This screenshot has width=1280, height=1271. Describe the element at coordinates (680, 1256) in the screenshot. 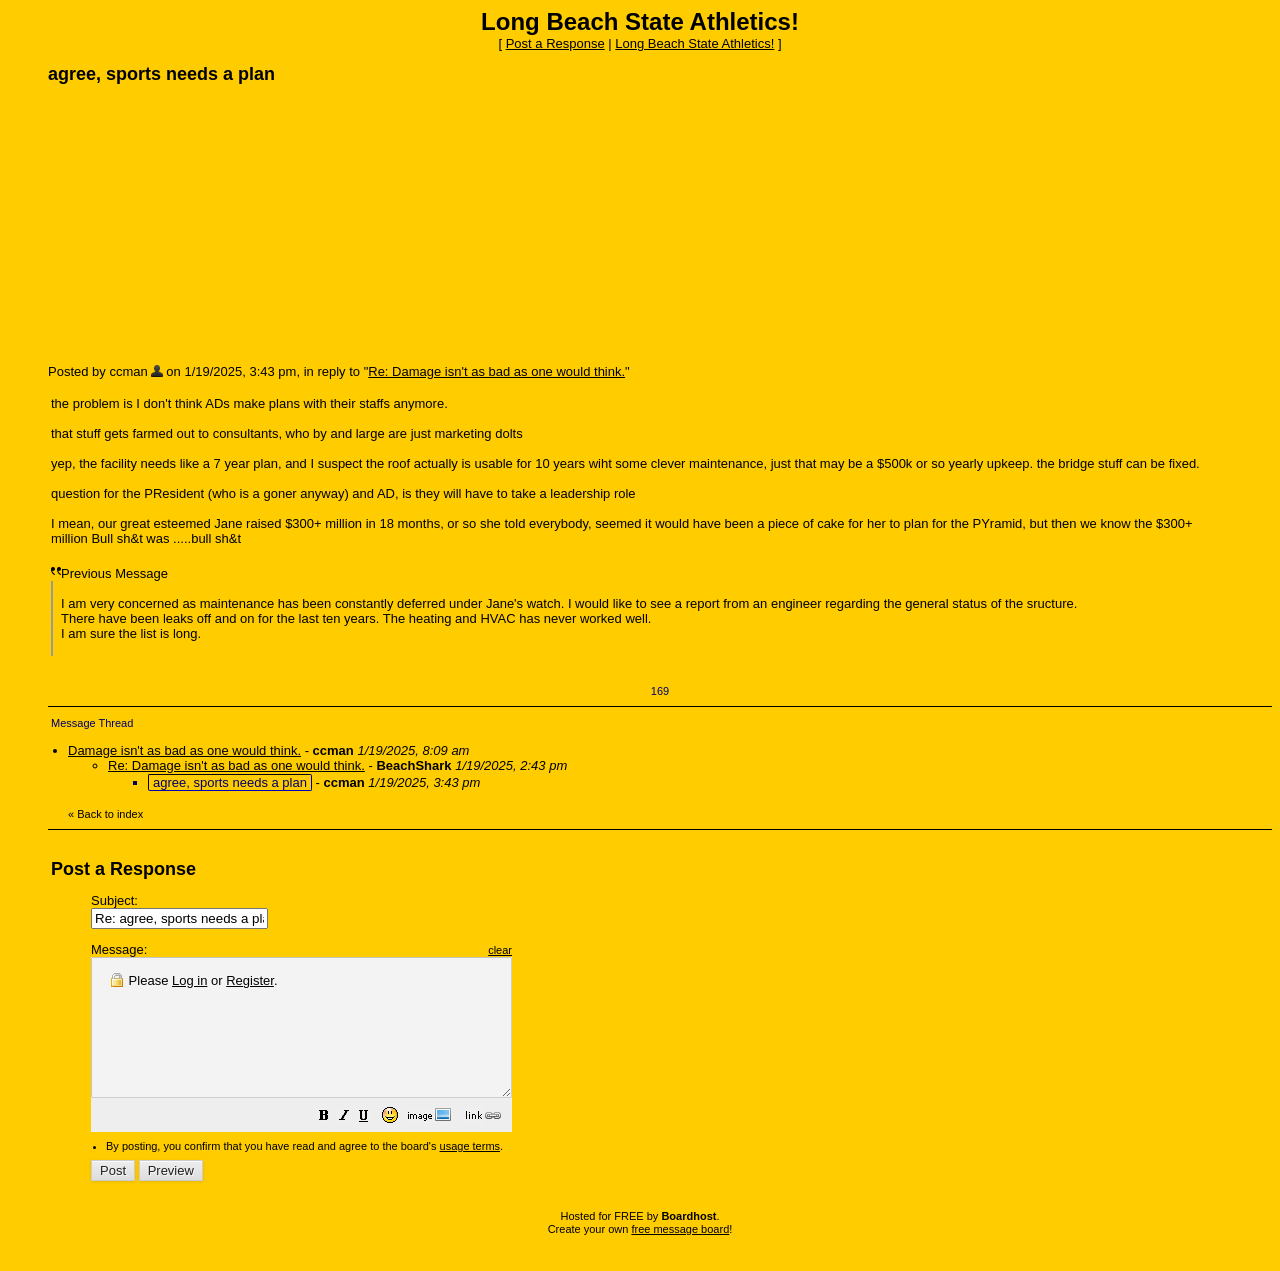

I see `free message board` at that location.